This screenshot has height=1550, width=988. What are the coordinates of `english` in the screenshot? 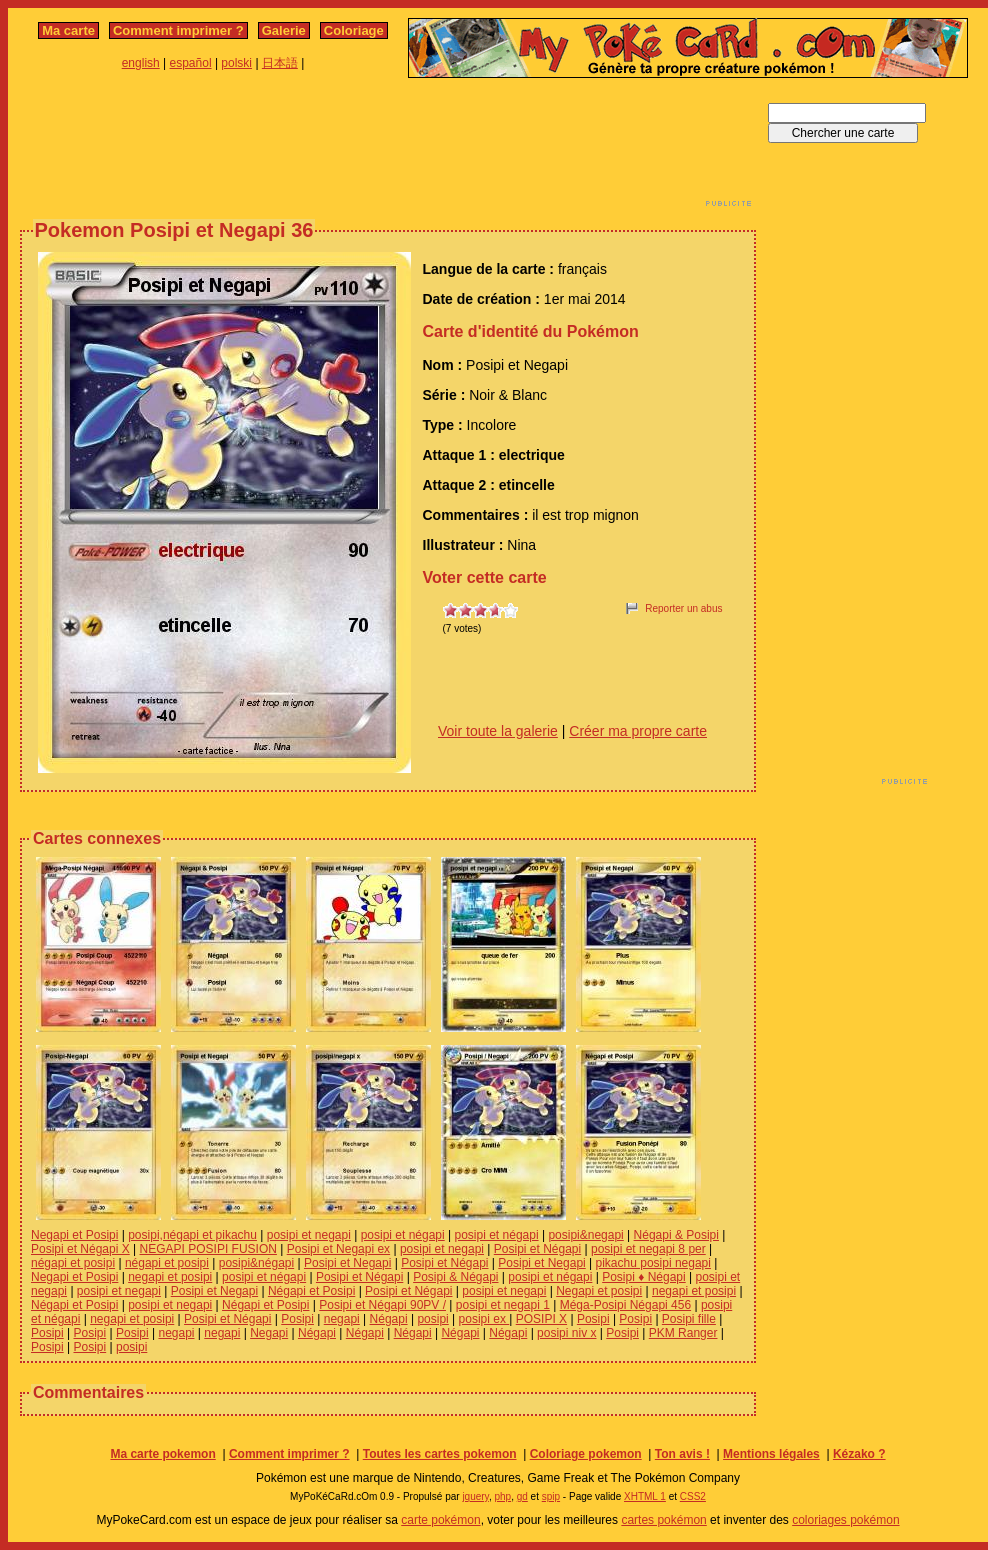 It's located at (141, 63).